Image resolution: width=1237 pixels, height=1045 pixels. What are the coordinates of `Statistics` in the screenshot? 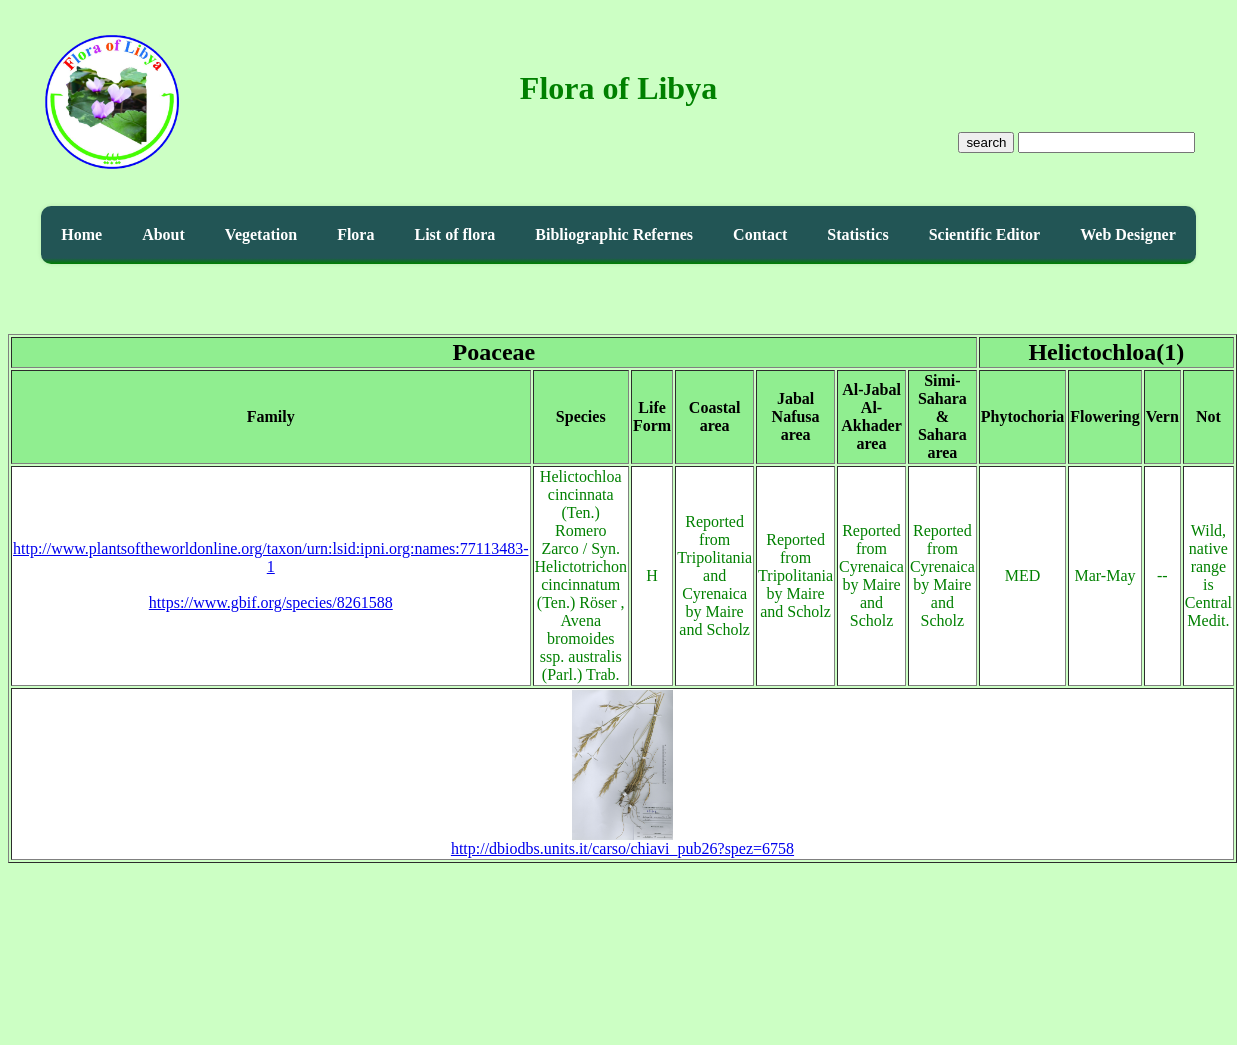 It's located at (857, 234).